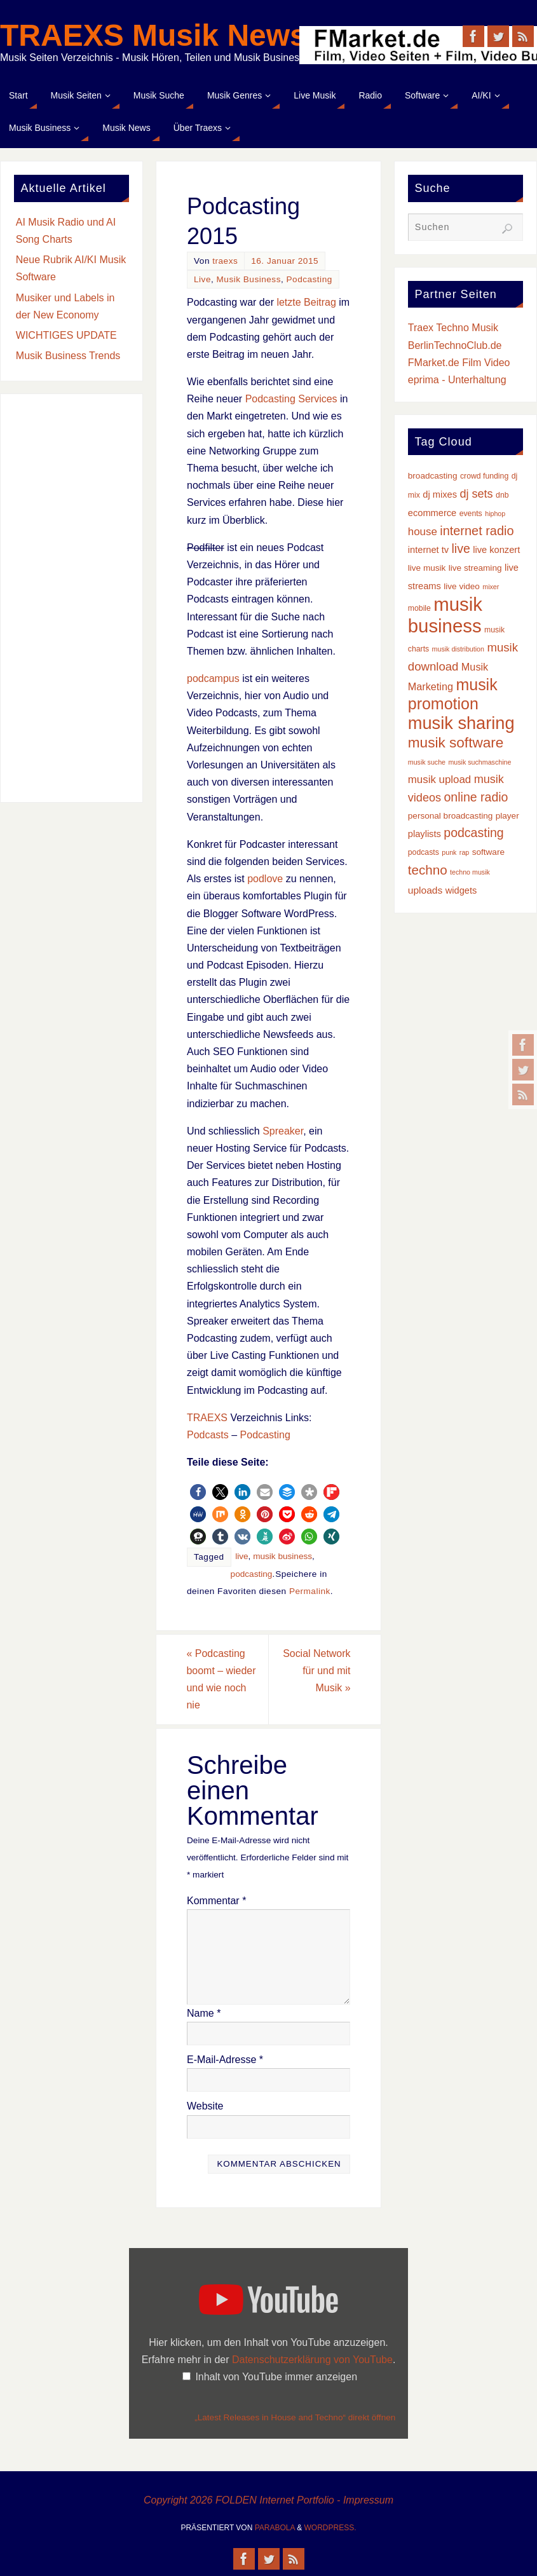 This screenshot has height=2576, width=537. What do you see at coordinates (276, 2376) in the screenshot?
I see `Inhalt von YouTube immer anzeigen` at bounding box center [276, 2376].